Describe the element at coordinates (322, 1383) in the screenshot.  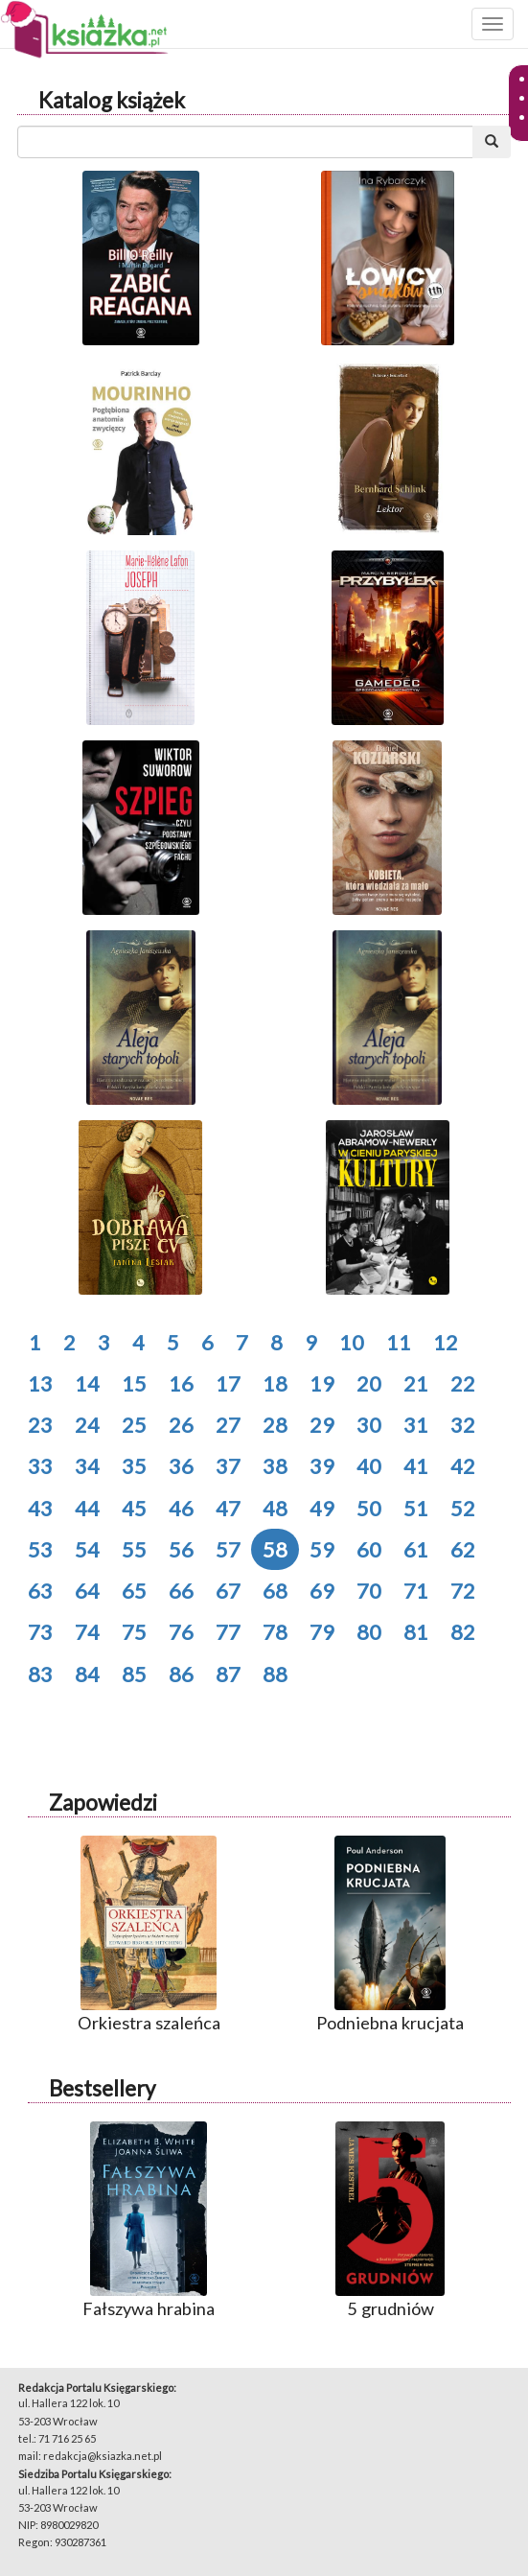
I see `19` at that location.